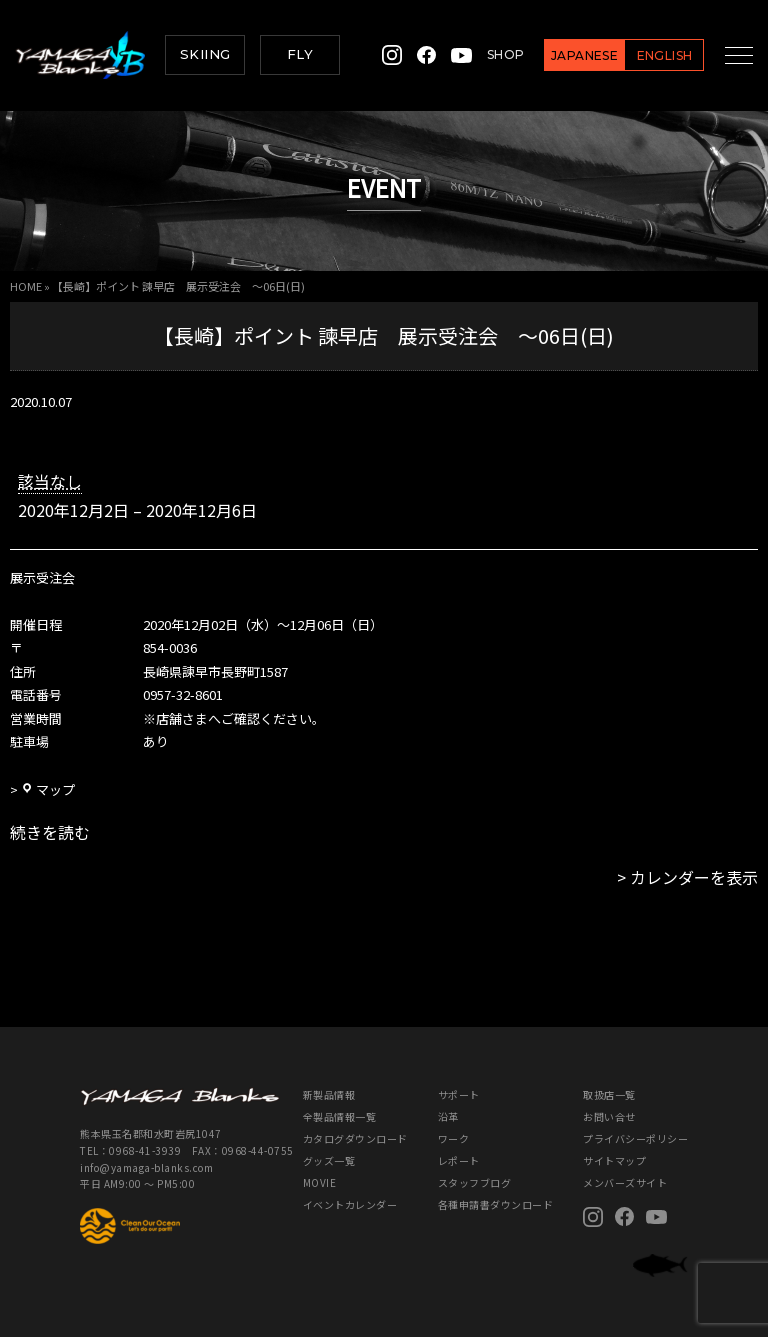 Image resolution: width=768 pixels, height=1337 pixels. Describe the element at coordinates (146, 1167) in the screenshot. I see `info@yamaga-blanks.com` at that location.